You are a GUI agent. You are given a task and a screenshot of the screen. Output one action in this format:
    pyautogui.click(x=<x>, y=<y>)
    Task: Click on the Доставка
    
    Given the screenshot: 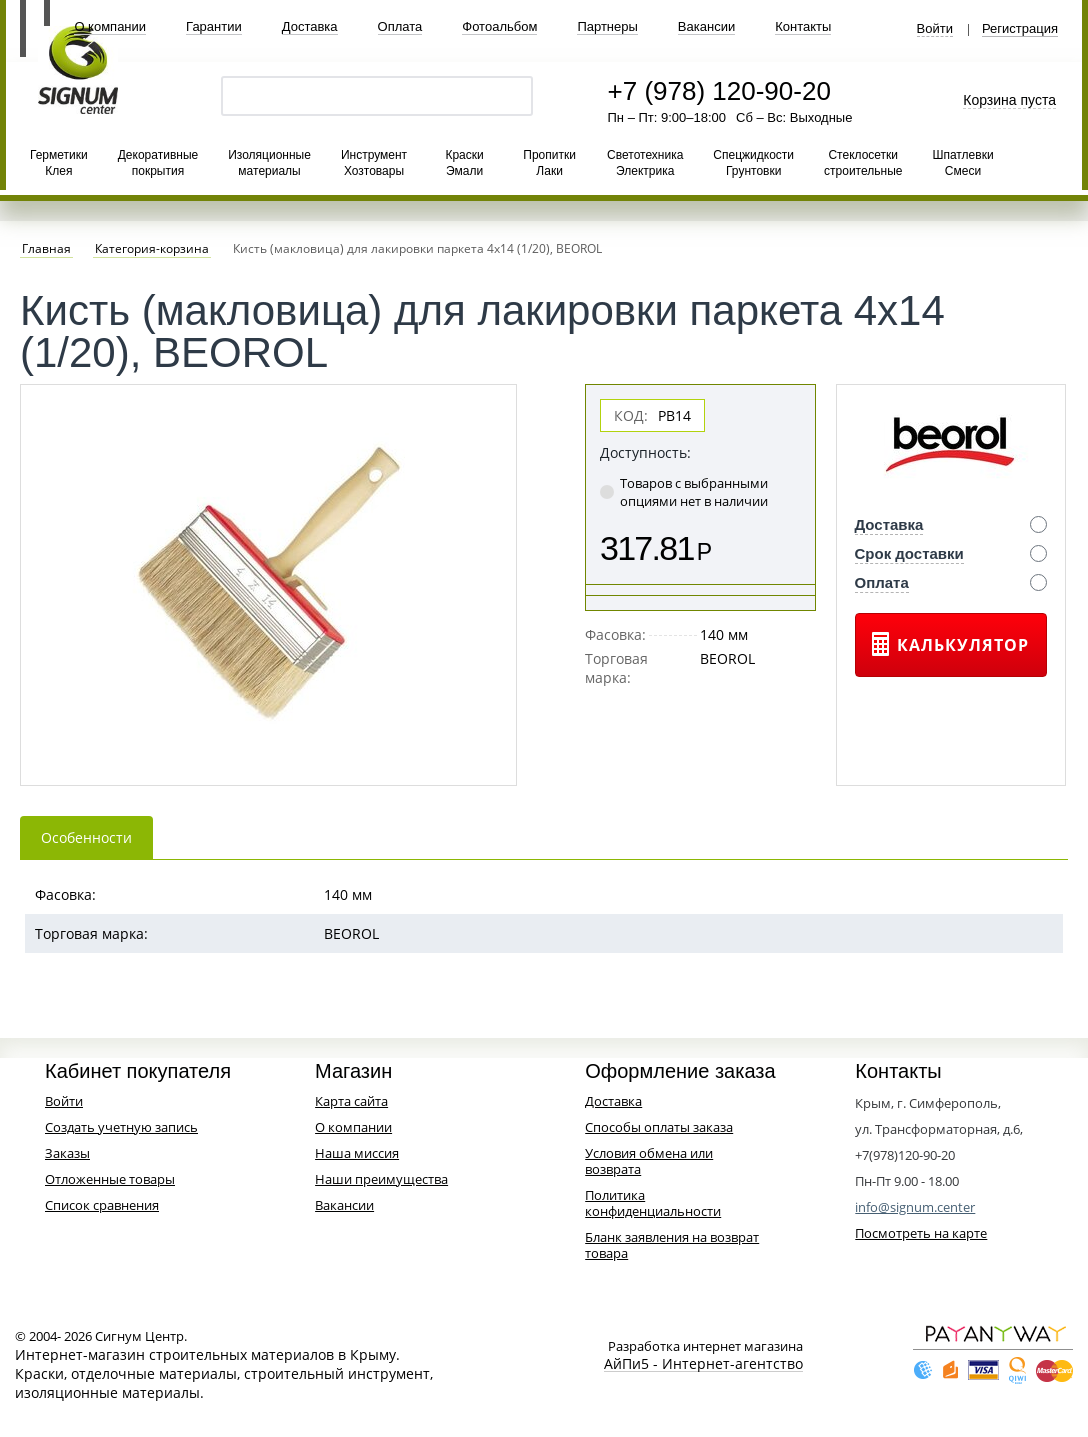 What is the action you would take?
    pyautogui.click(x=310, y=26)
    